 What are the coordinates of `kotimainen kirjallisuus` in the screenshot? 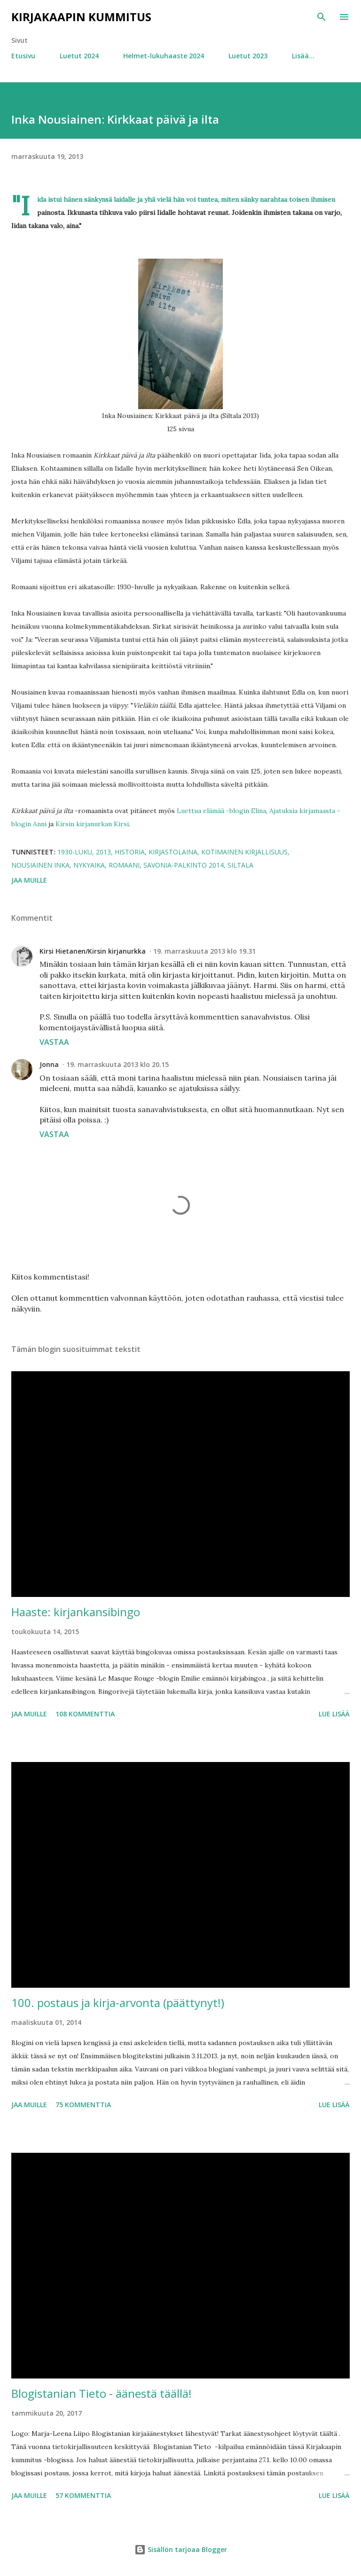 It's located at (244, 851).